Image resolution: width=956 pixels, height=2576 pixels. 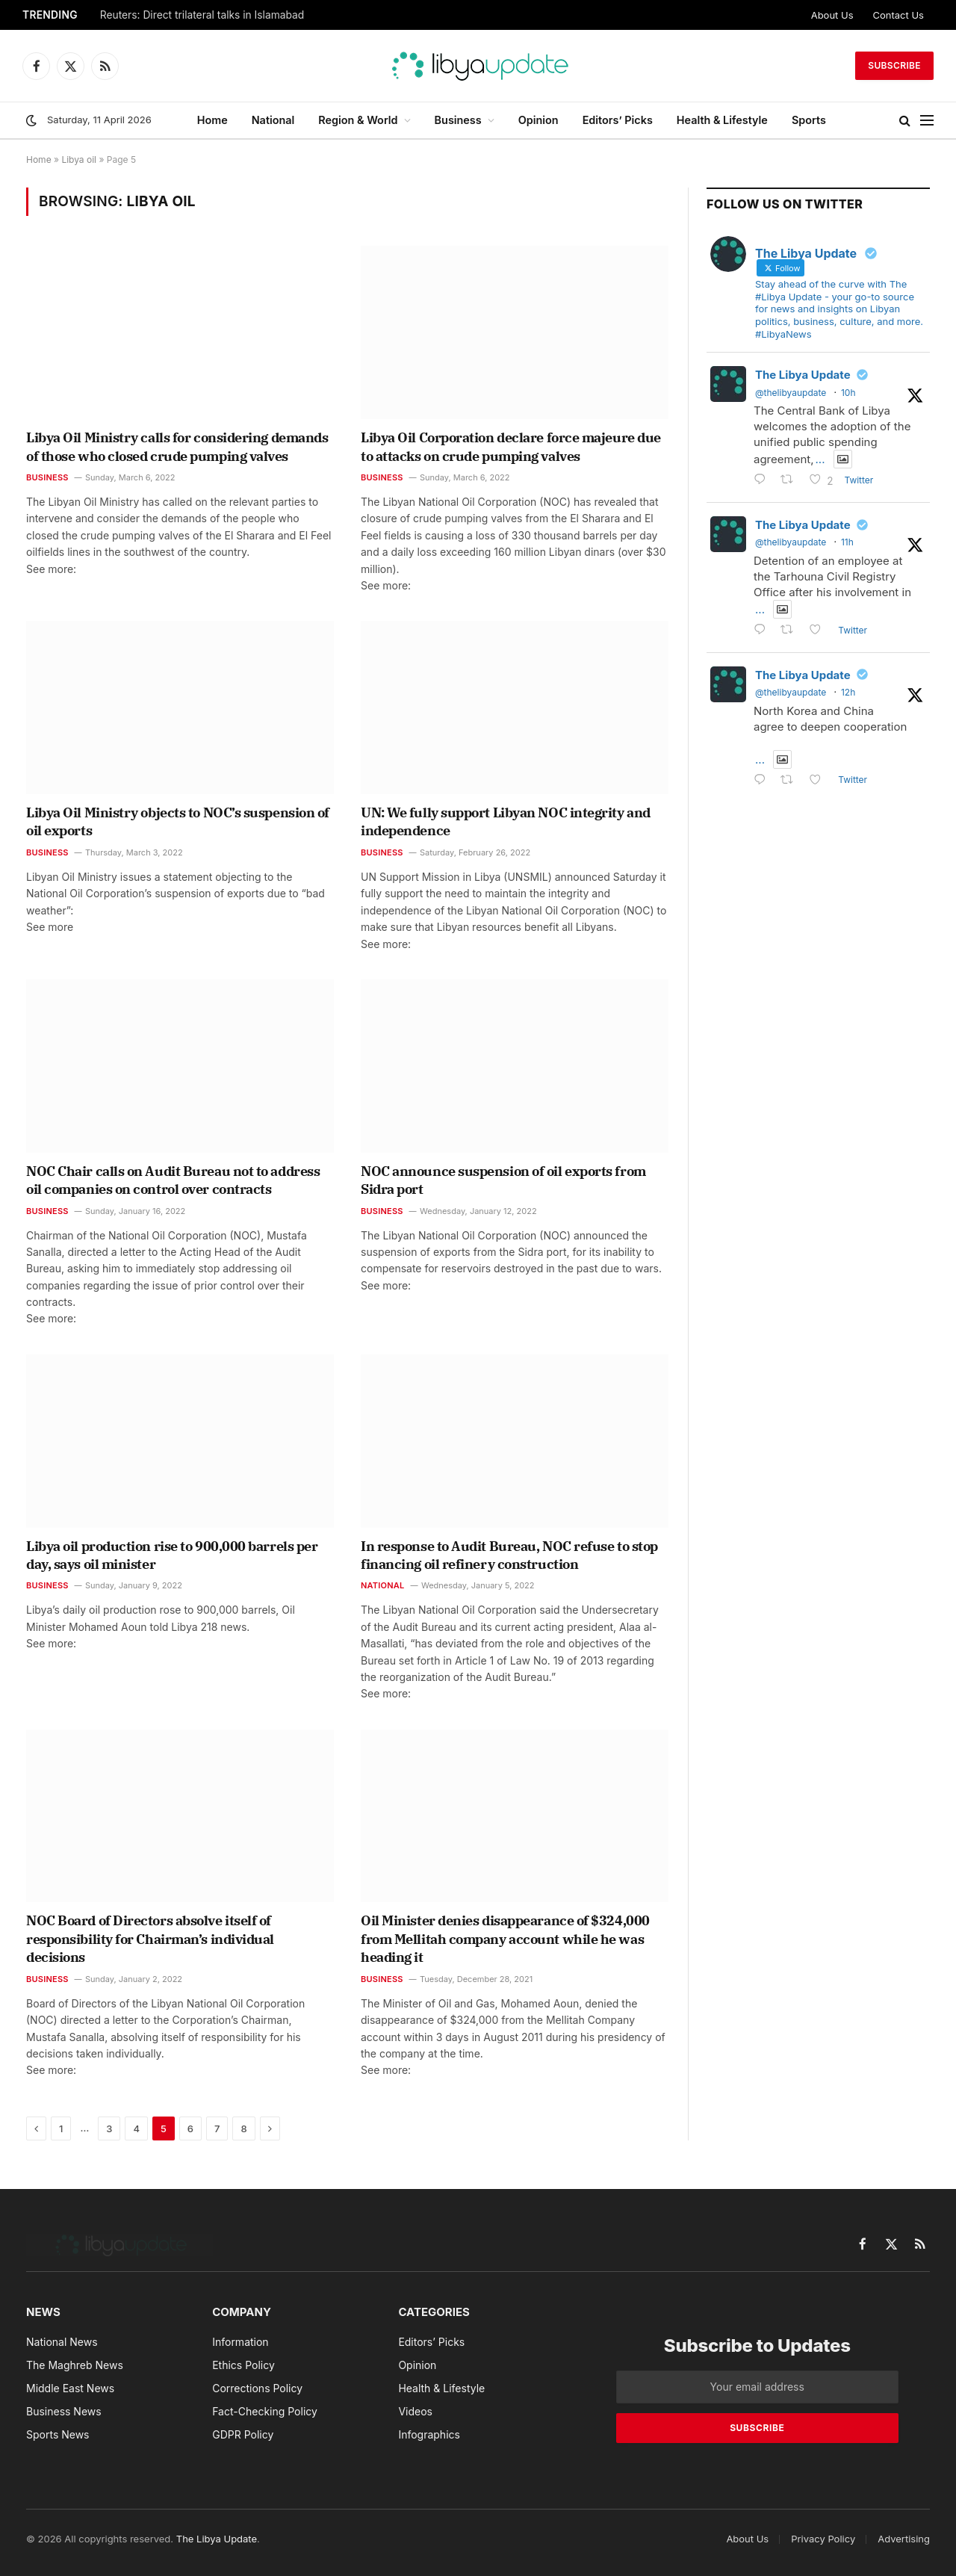 I want to click on Contact Us, so click(x=898, y=15).